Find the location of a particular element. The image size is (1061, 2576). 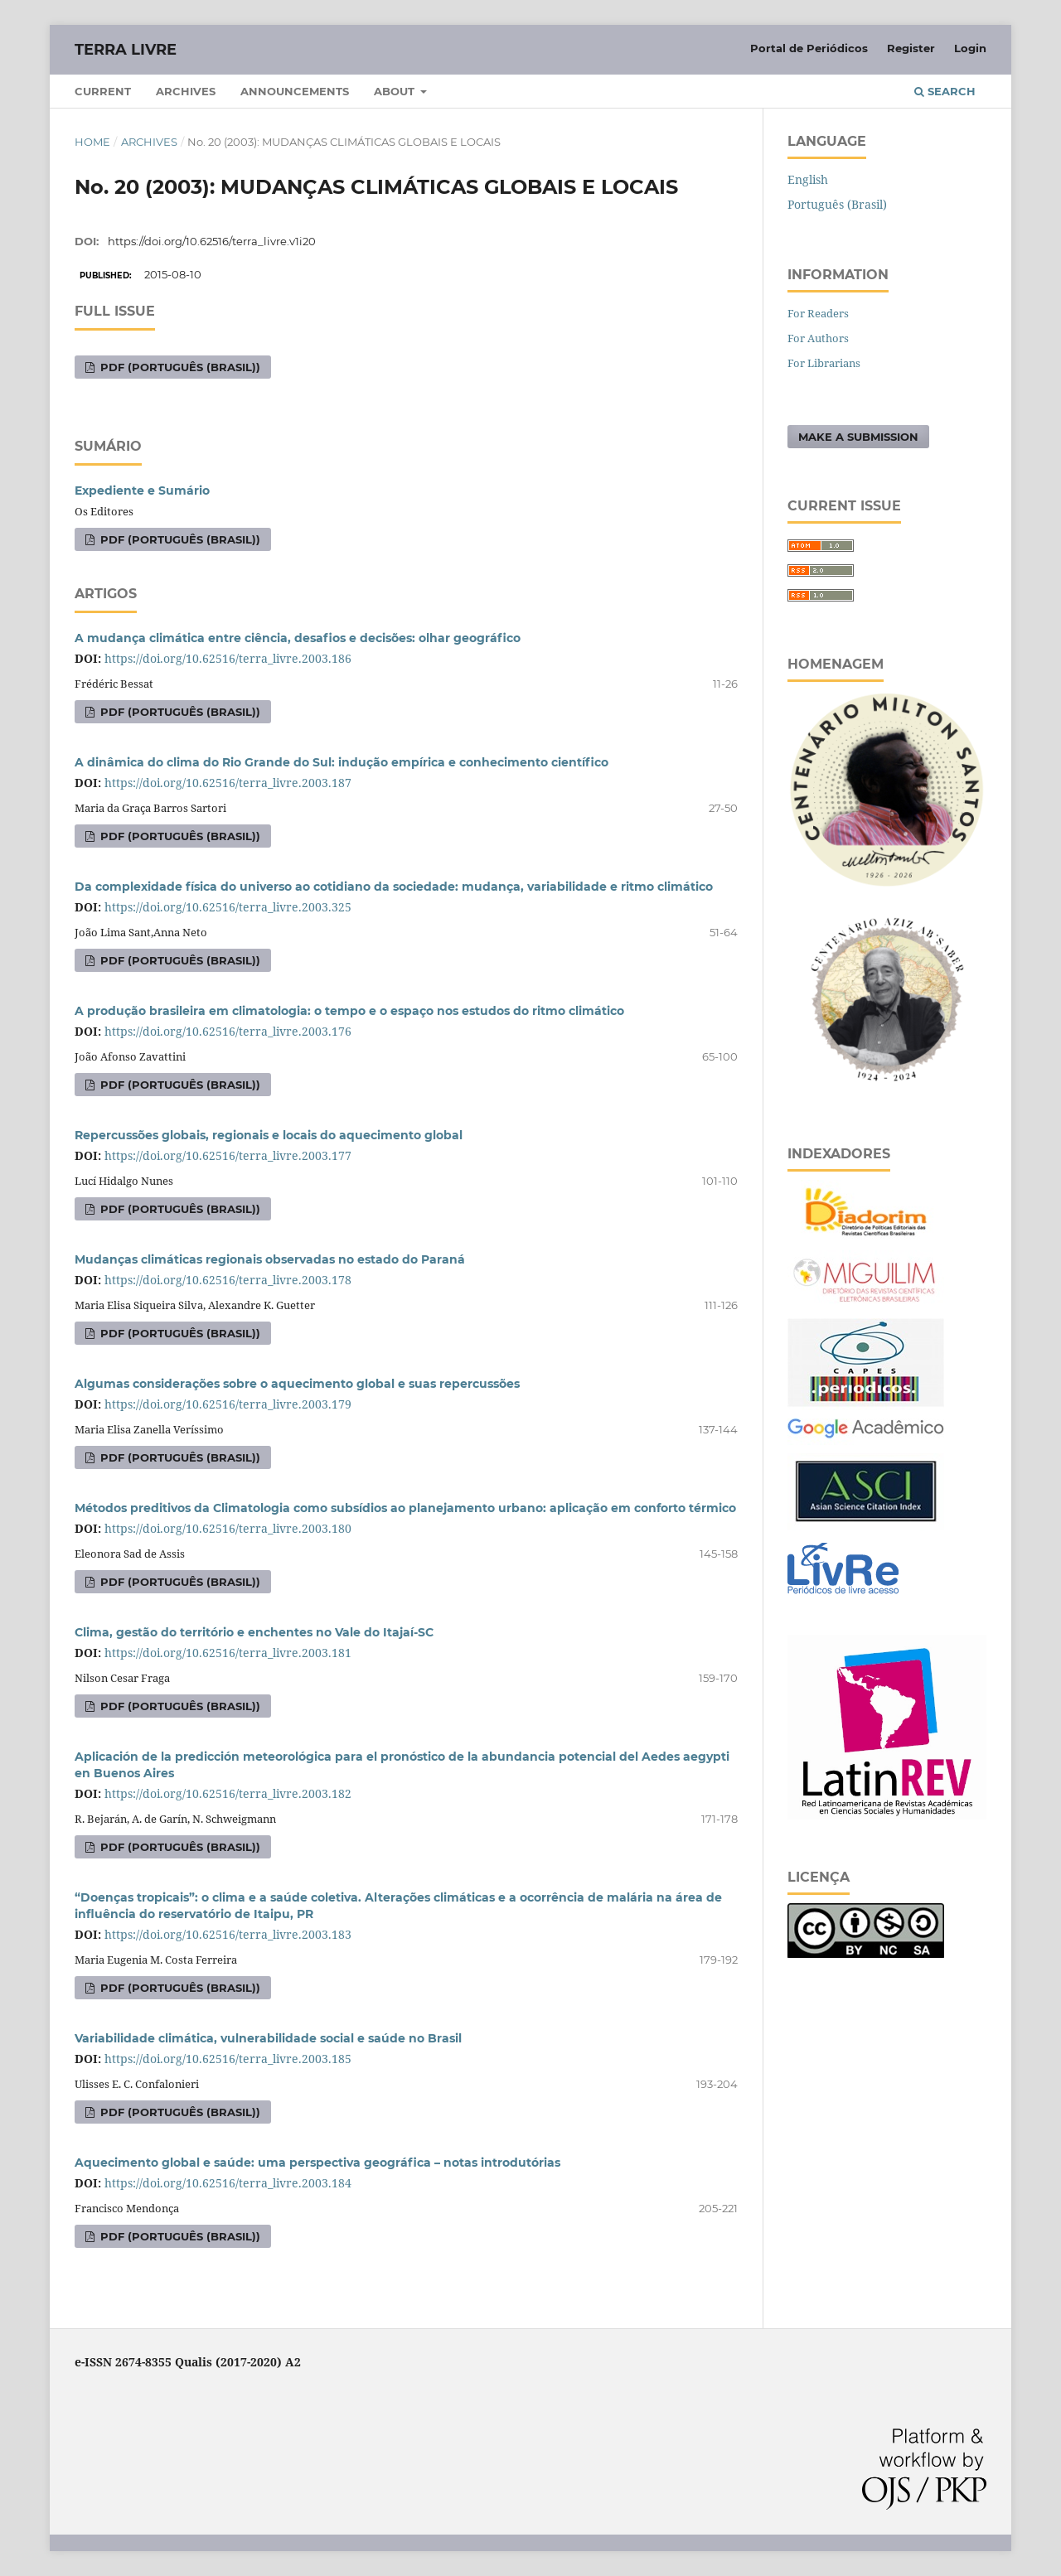

Métodos preditivos da Climatologia como subsídios ao planejamento urbano: aplicação em conforto térmico is located at coordinates (405, 1508).